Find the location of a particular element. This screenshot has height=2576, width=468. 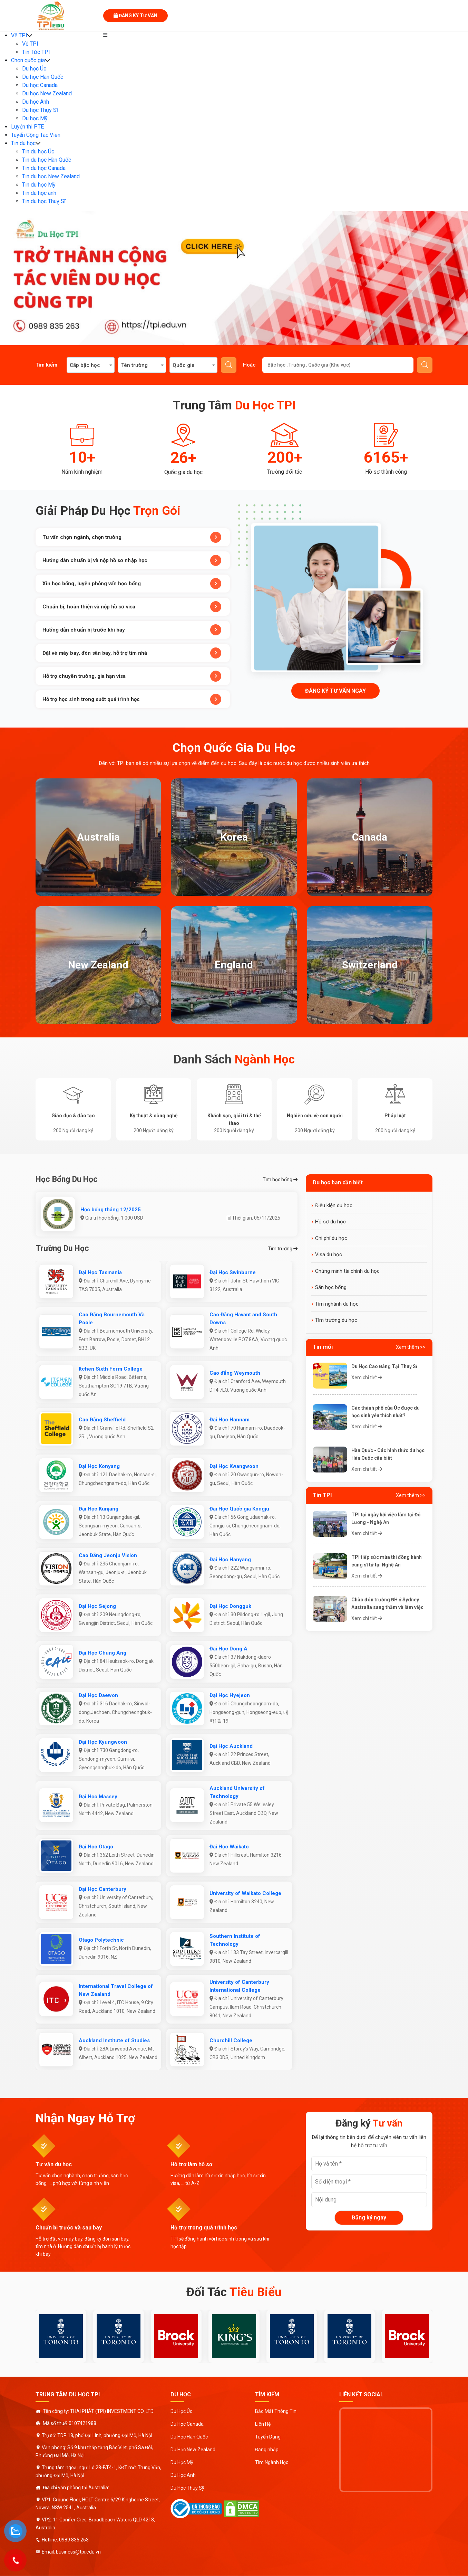

Du Học Canada is located at coordinates (187, 2424).